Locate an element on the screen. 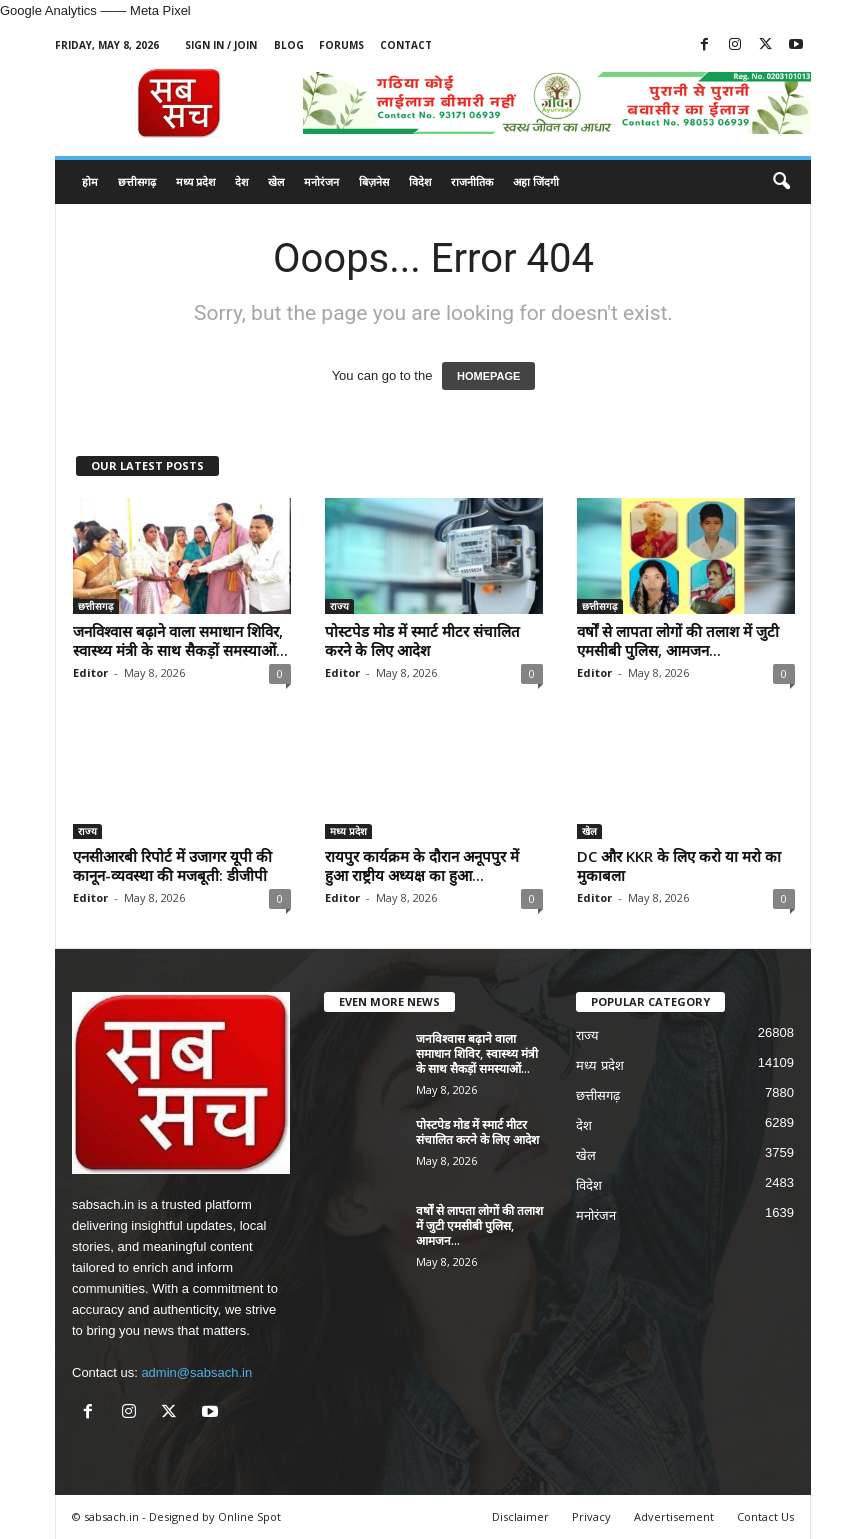 Image resolution: width=866 pixels, height=1539 pixels. Blog is located at coordinates (289, 45).